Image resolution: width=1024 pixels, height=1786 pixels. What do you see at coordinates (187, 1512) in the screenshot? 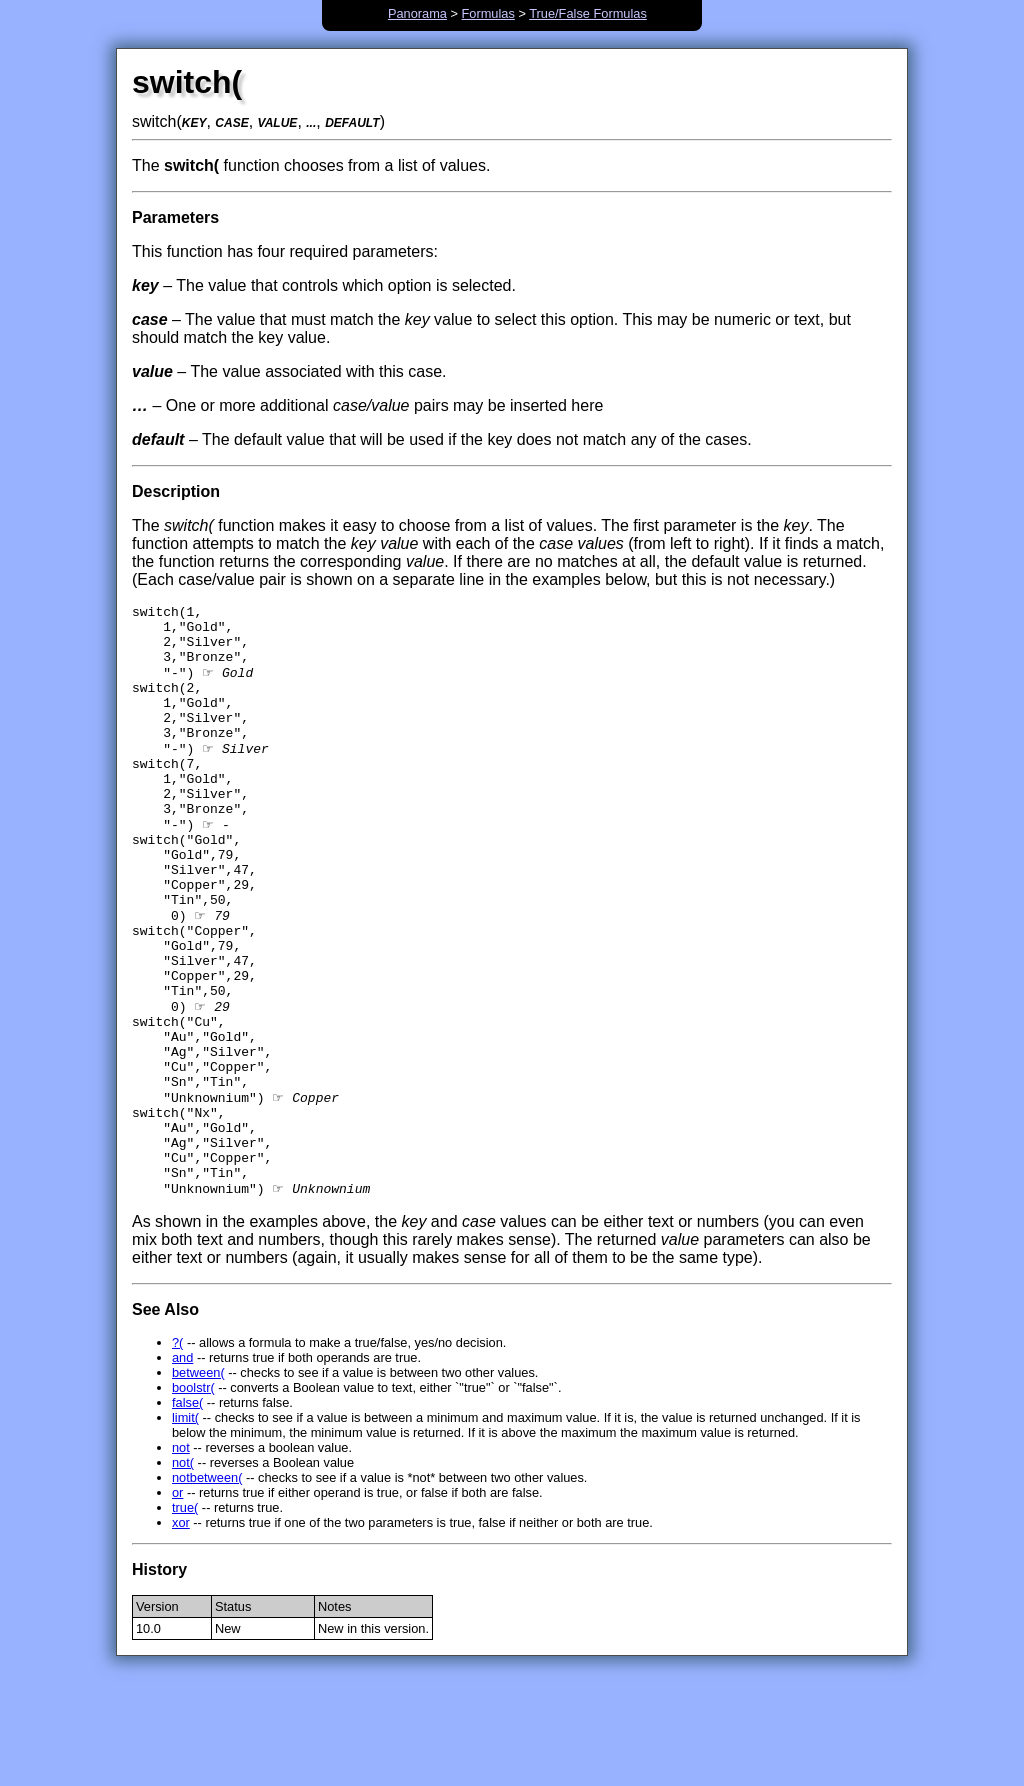
I see `false(` at bounding box center [187, 1512].